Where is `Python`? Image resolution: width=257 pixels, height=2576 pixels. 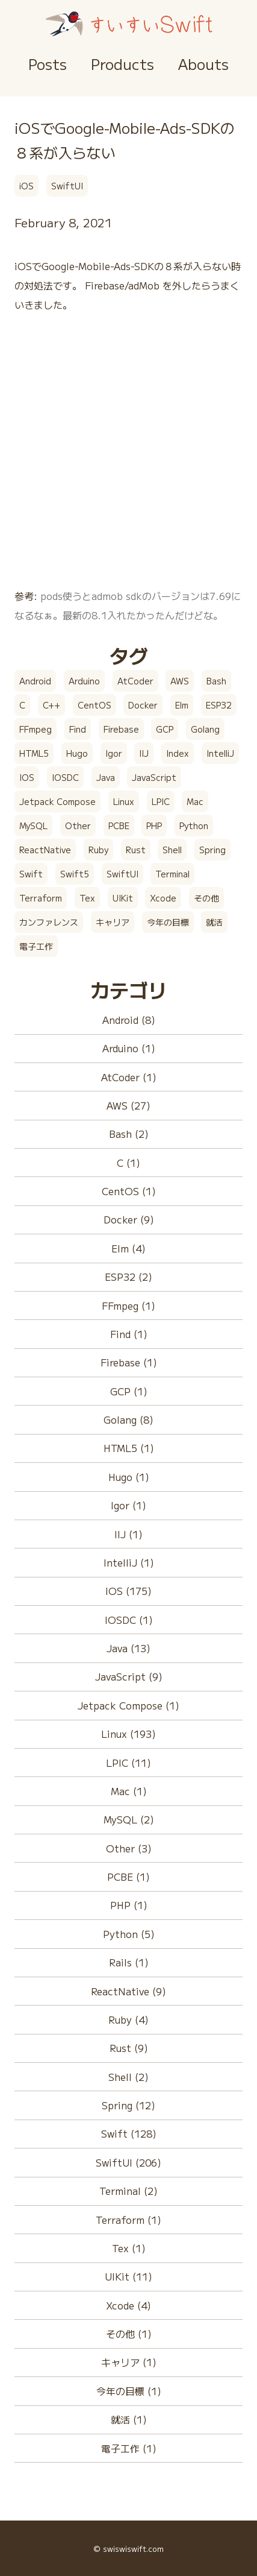
Python is located at coordinates (193, 825).